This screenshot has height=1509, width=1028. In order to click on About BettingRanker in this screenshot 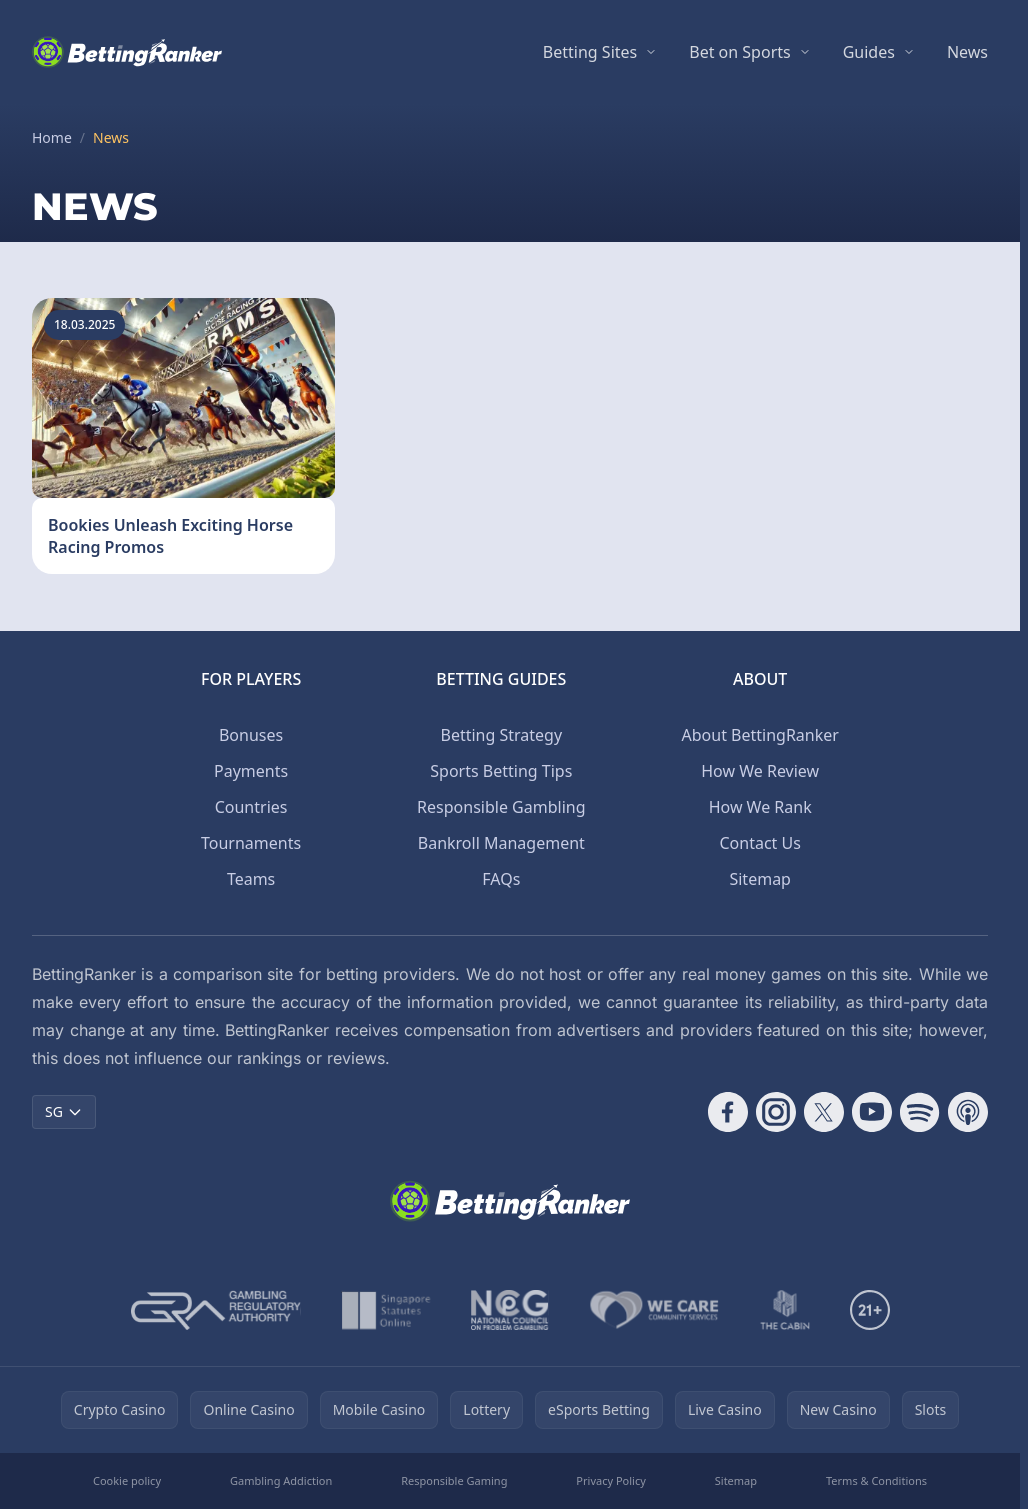, I will do `click(760, 735)`.